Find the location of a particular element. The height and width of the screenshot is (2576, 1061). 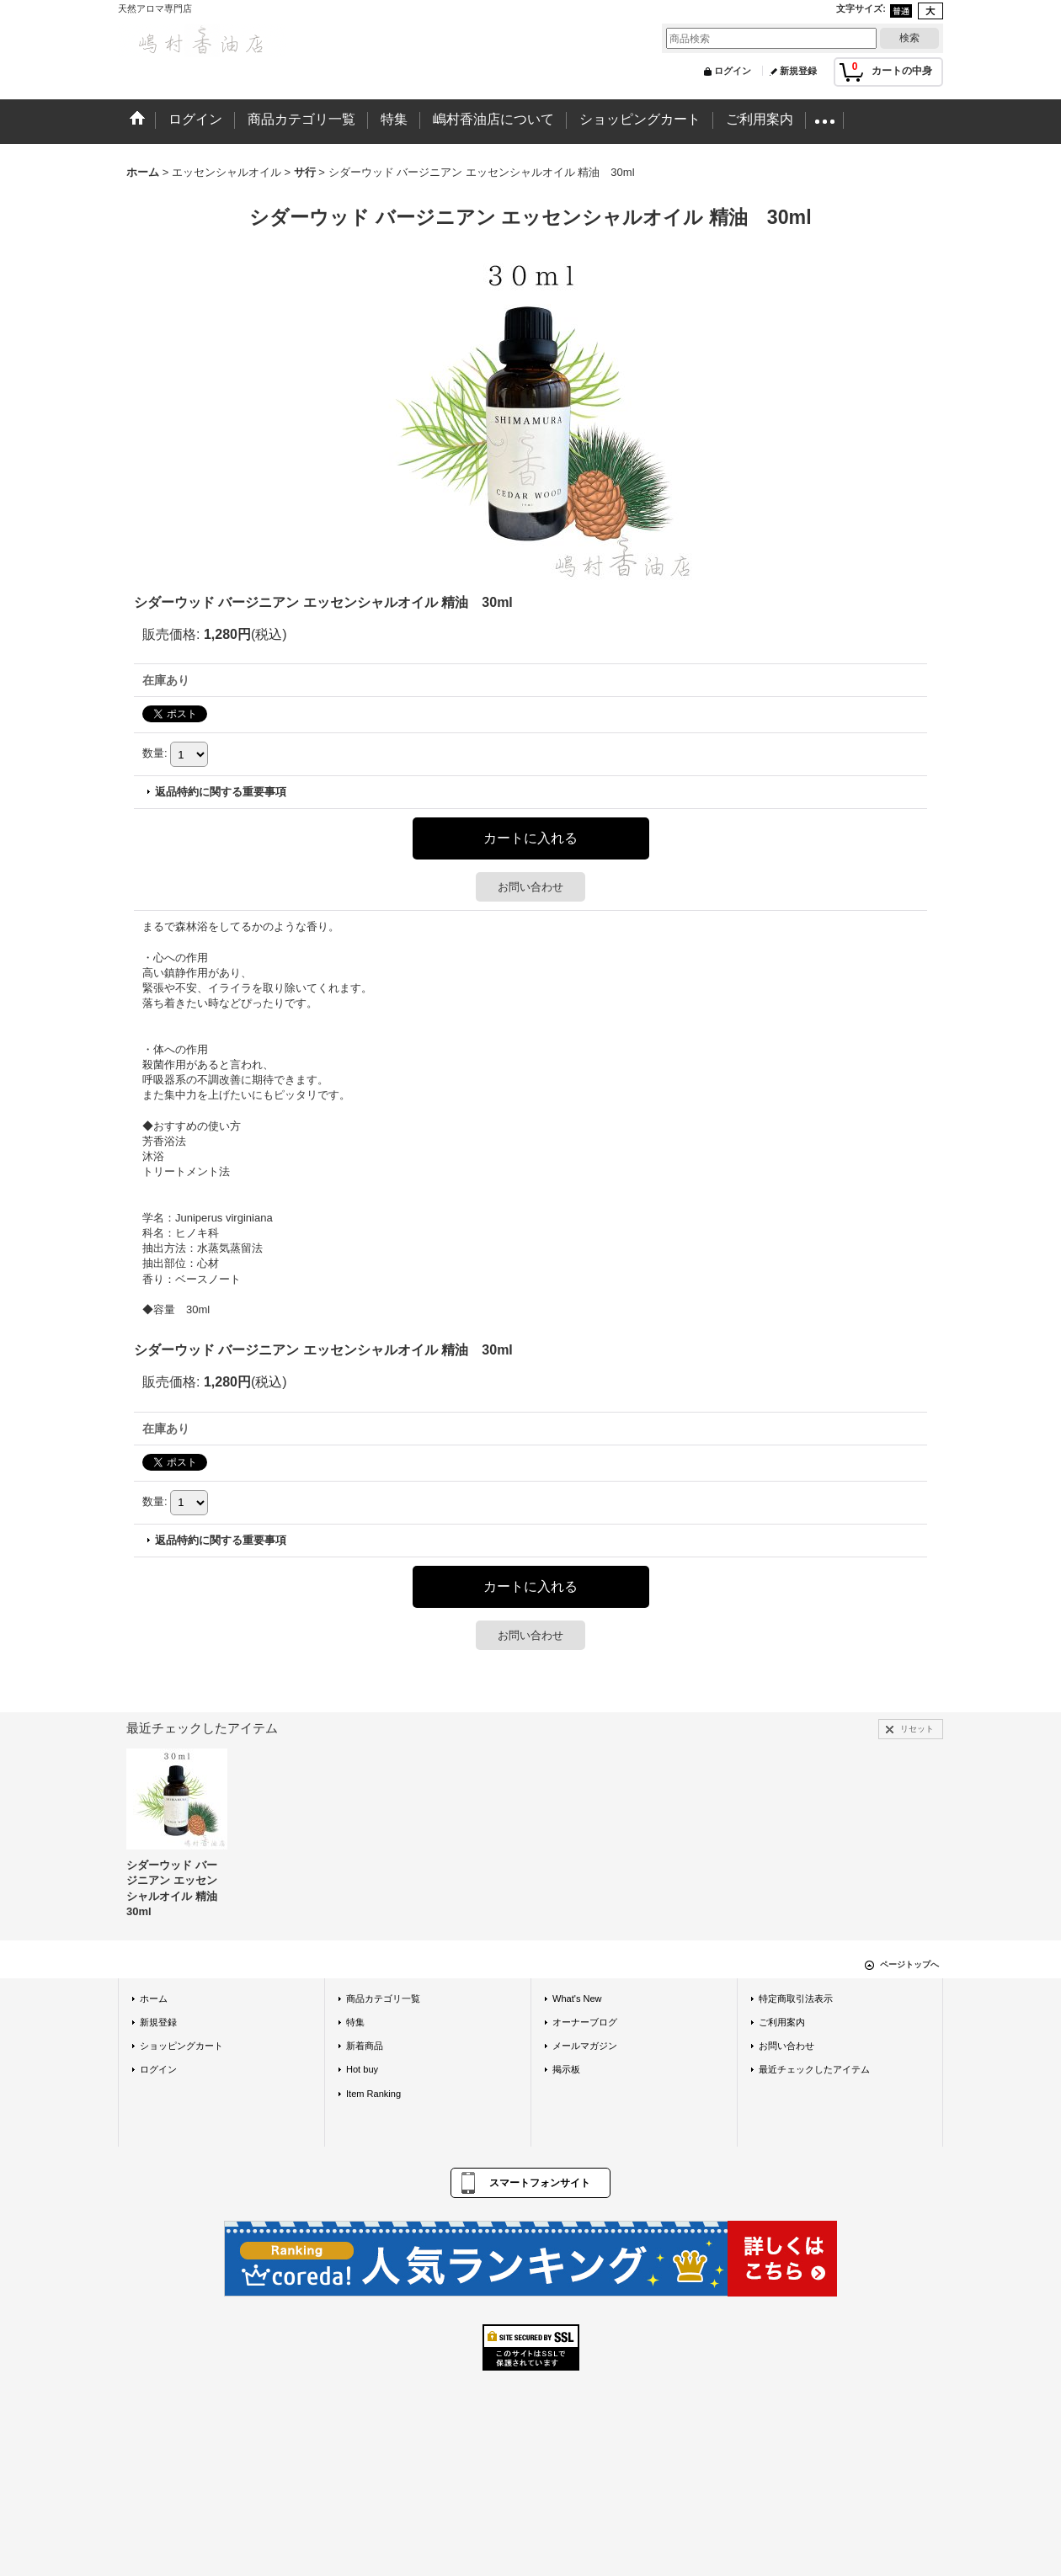

メールマガジン is located at coordinates (584, 2046).